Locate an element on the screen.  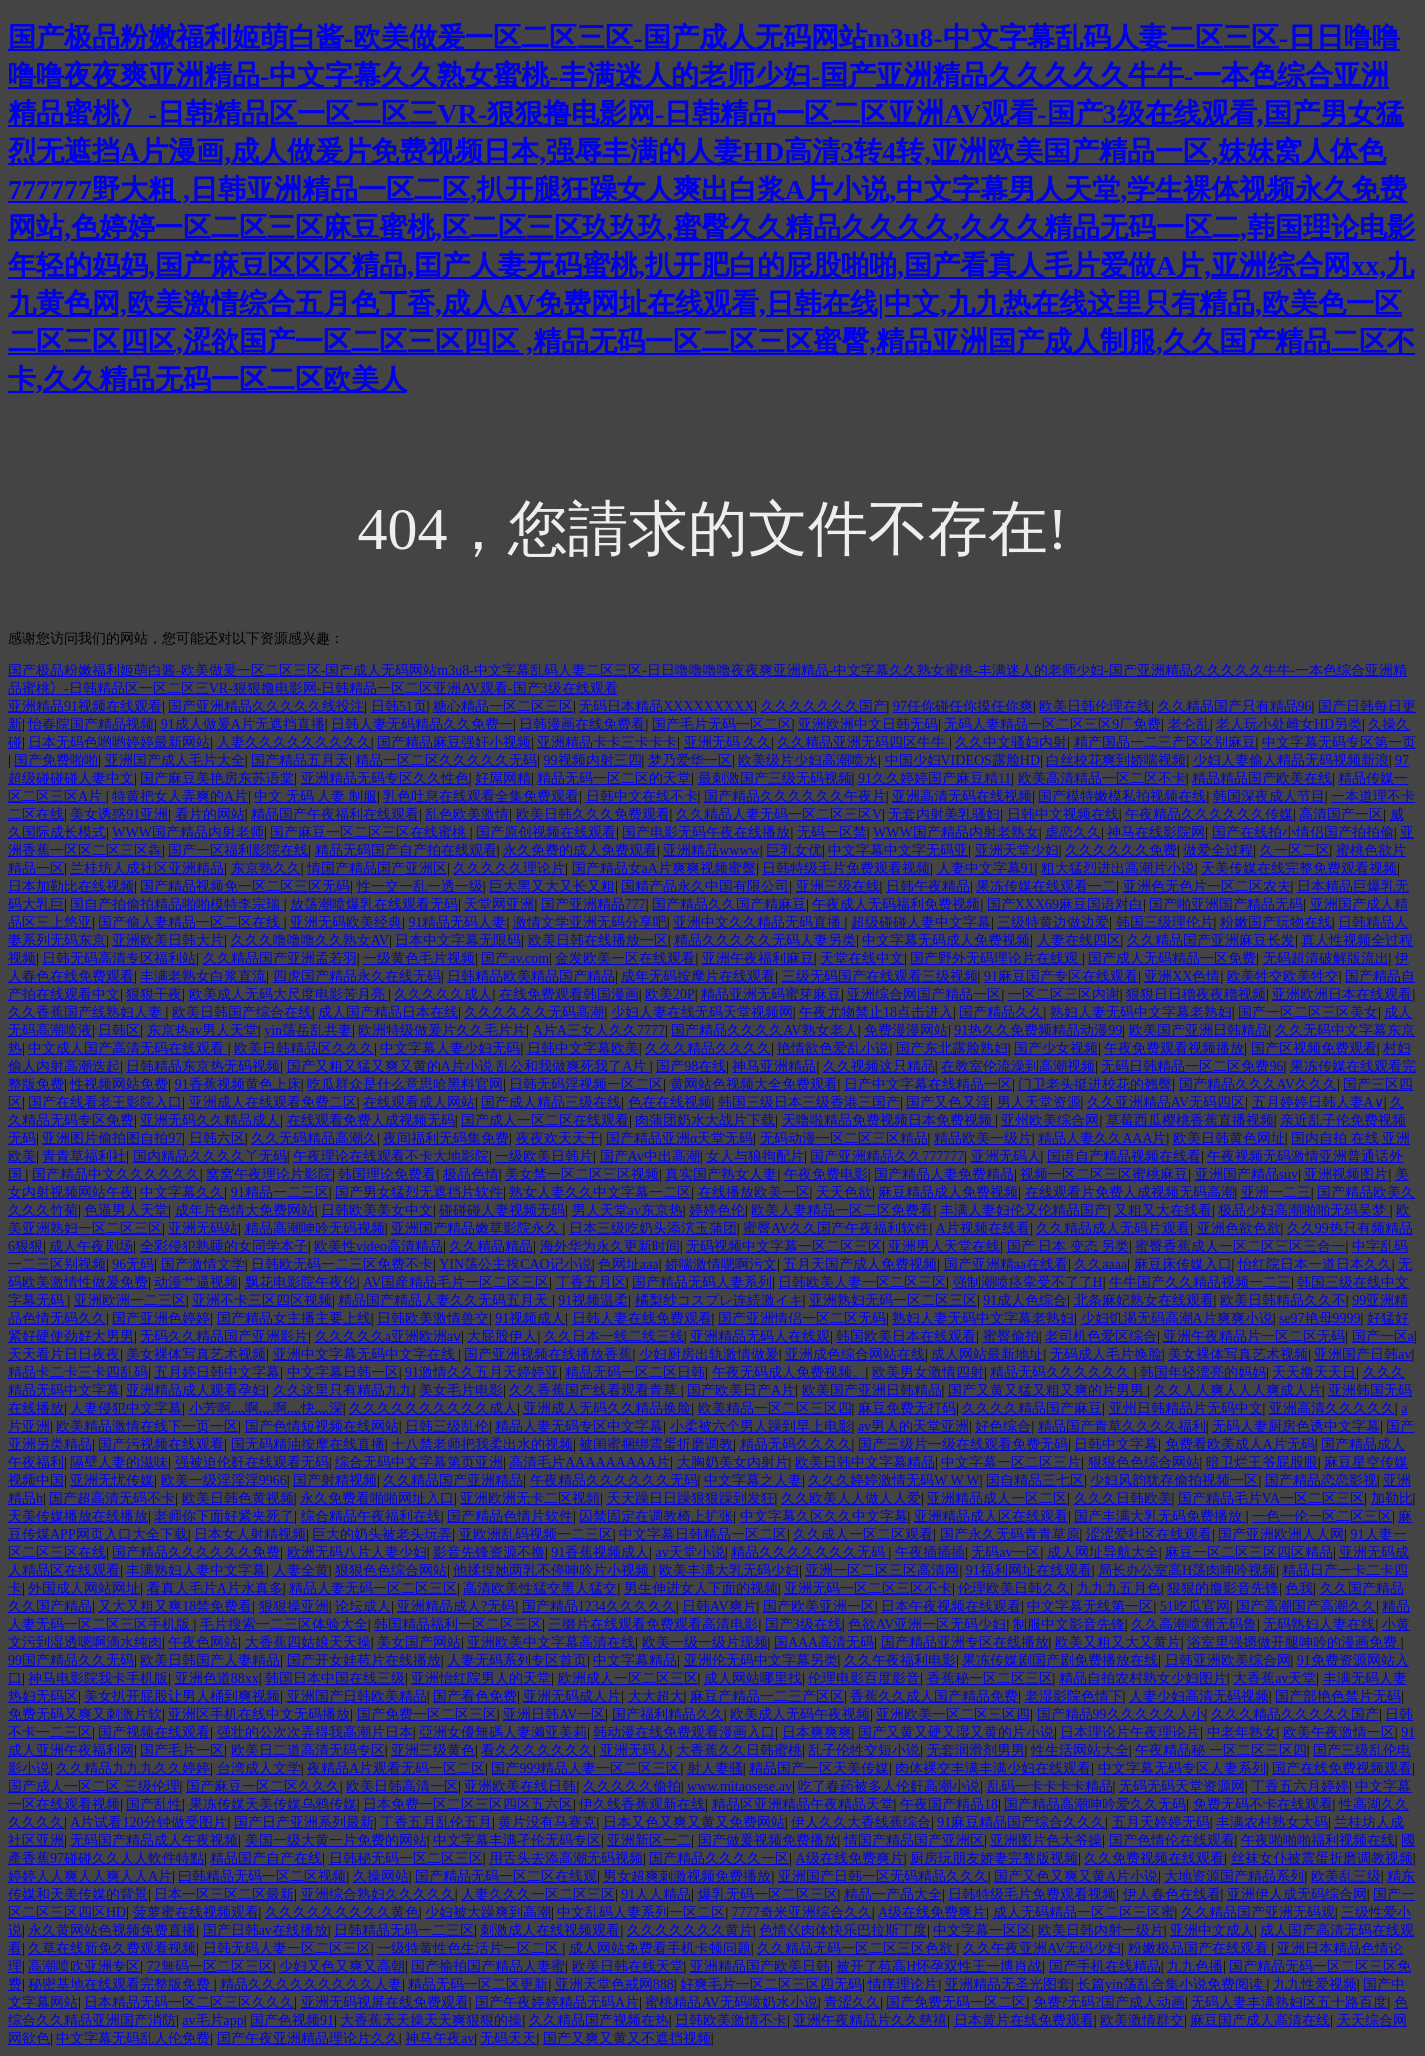
久久精品国产亚洲无码观 is located at coordinates (1258, 1912).